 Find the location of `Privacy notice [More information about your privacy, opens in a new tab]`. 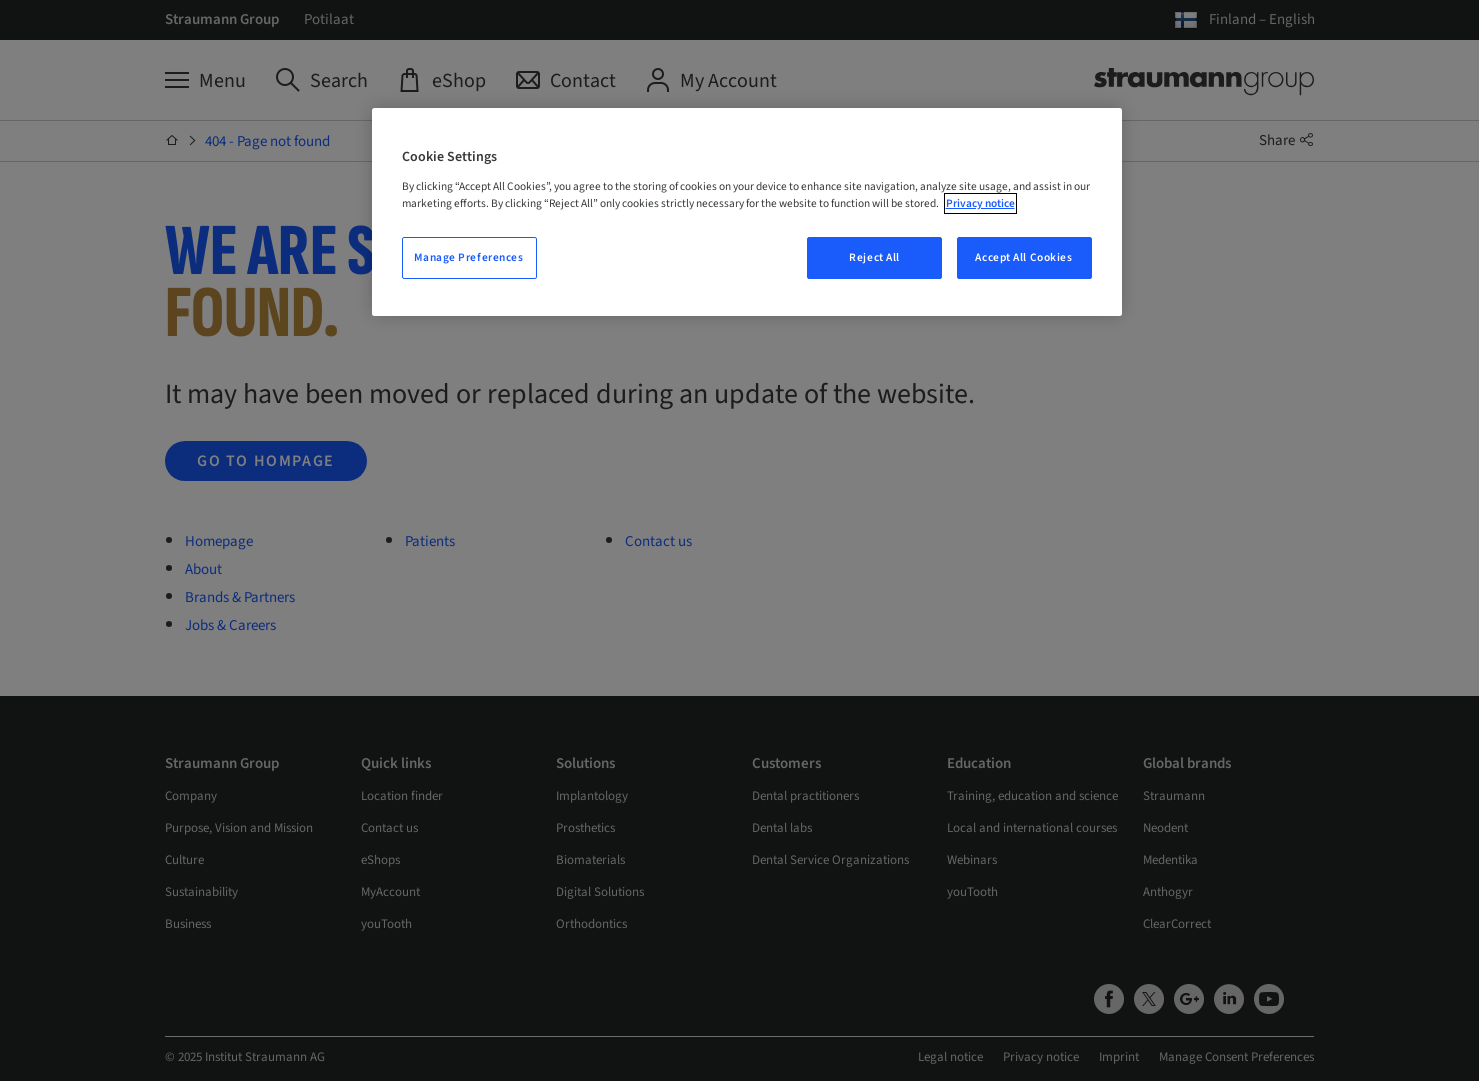

Privacy notice [More information about your privacy, opens in a new tab] is located at coordinates (980, 203).